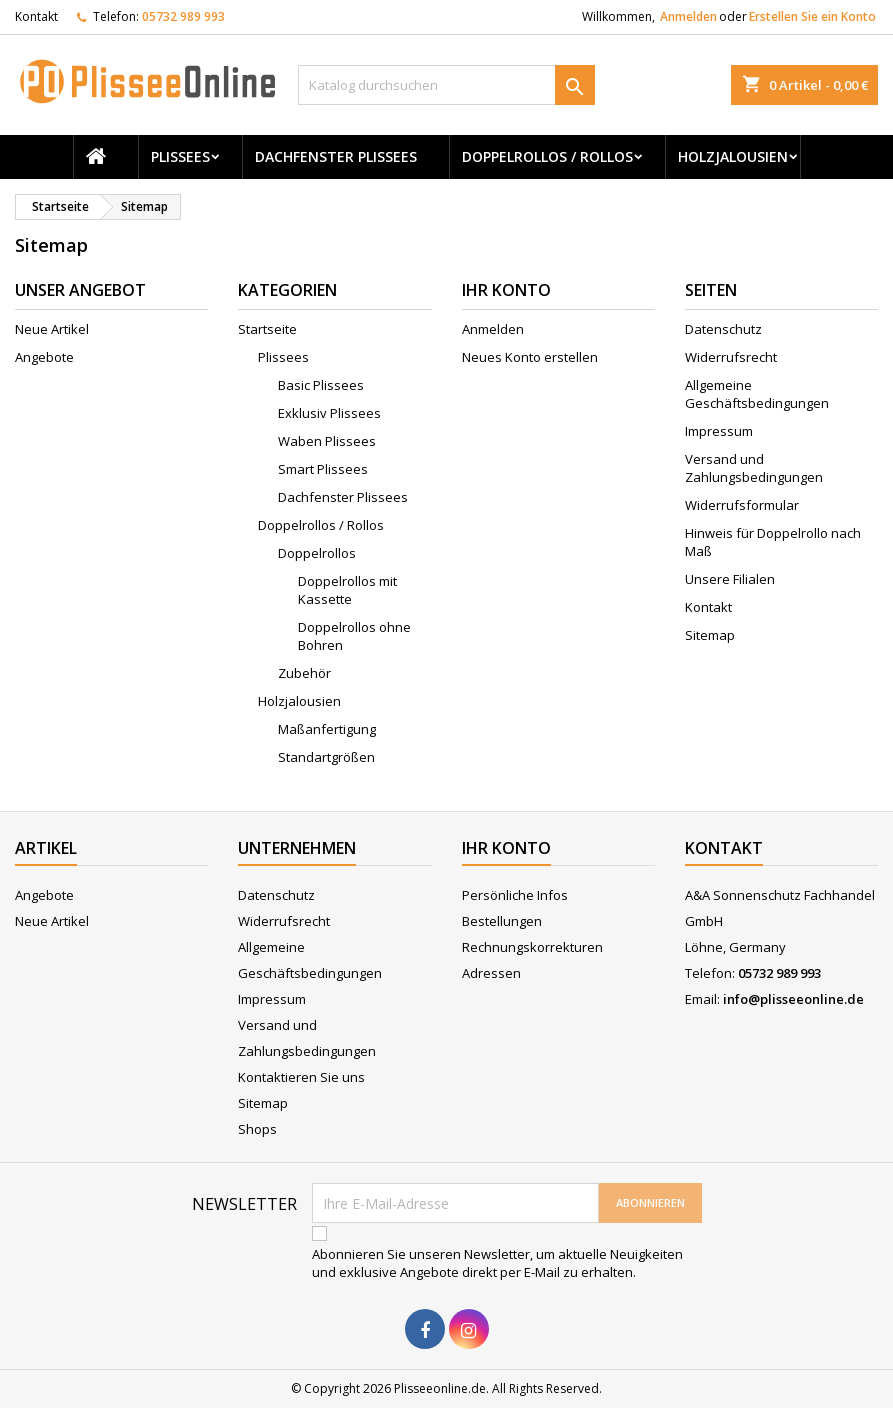 This screenshot has width=893, height=1408. I want to click on Exklusiv Plissees, so click(329, 413).